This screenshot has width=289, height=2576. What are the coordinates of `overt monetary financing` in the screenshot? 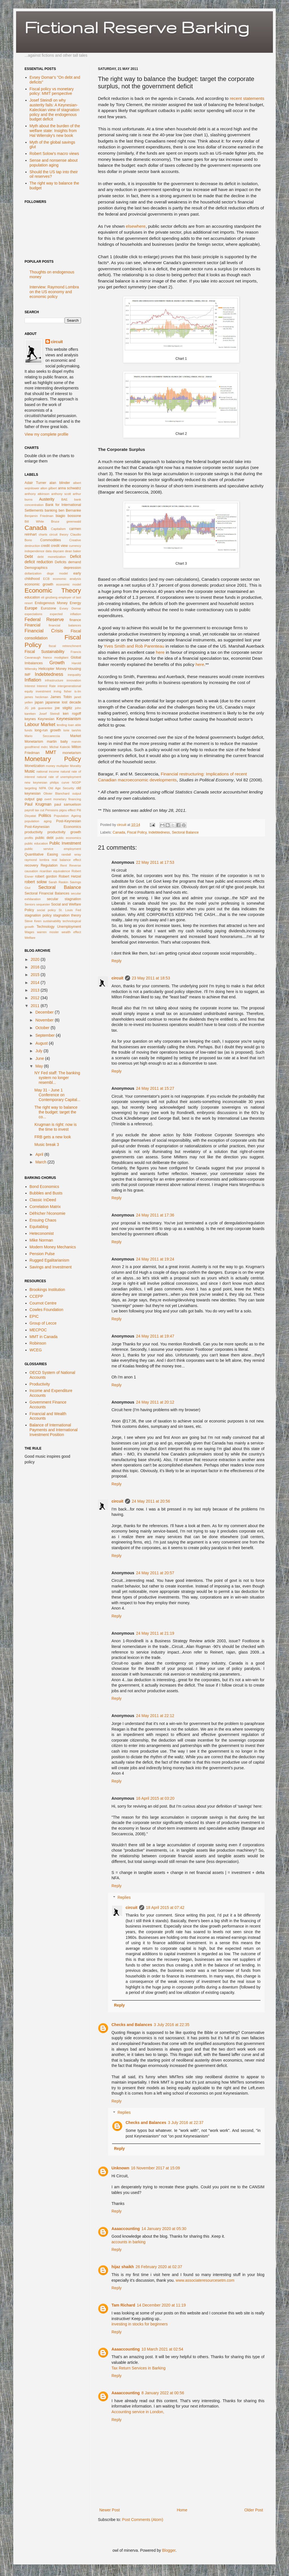 It's located at (62, 799).